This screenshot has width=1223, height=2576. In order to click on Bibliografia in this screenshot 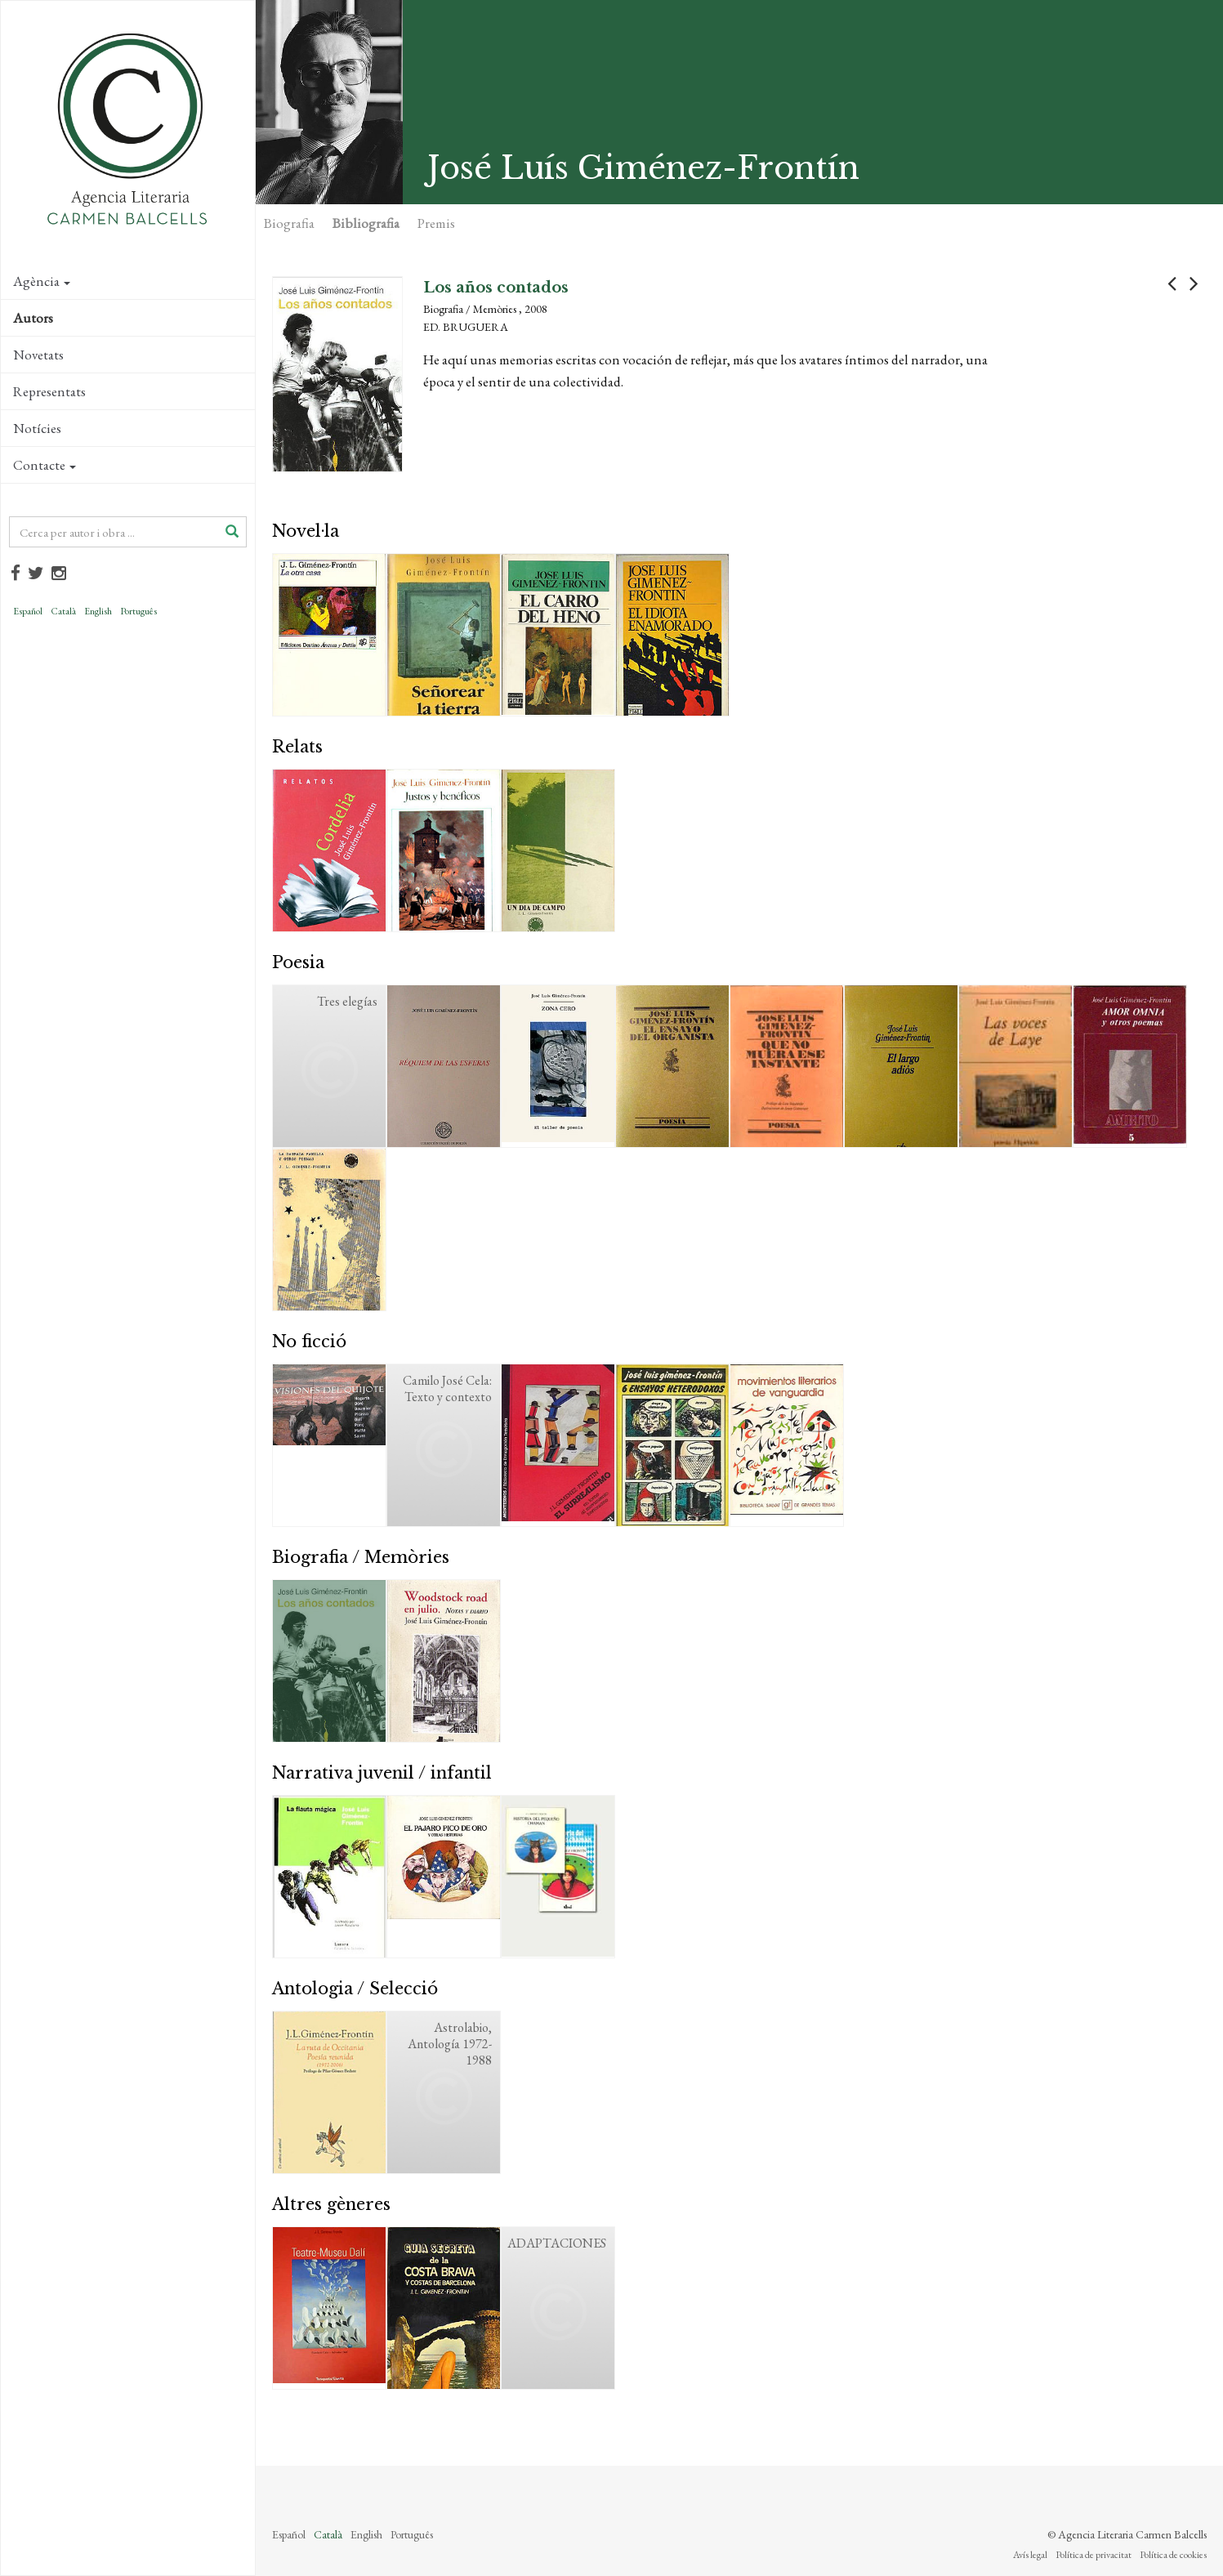, I will do `click(366, 223)`.